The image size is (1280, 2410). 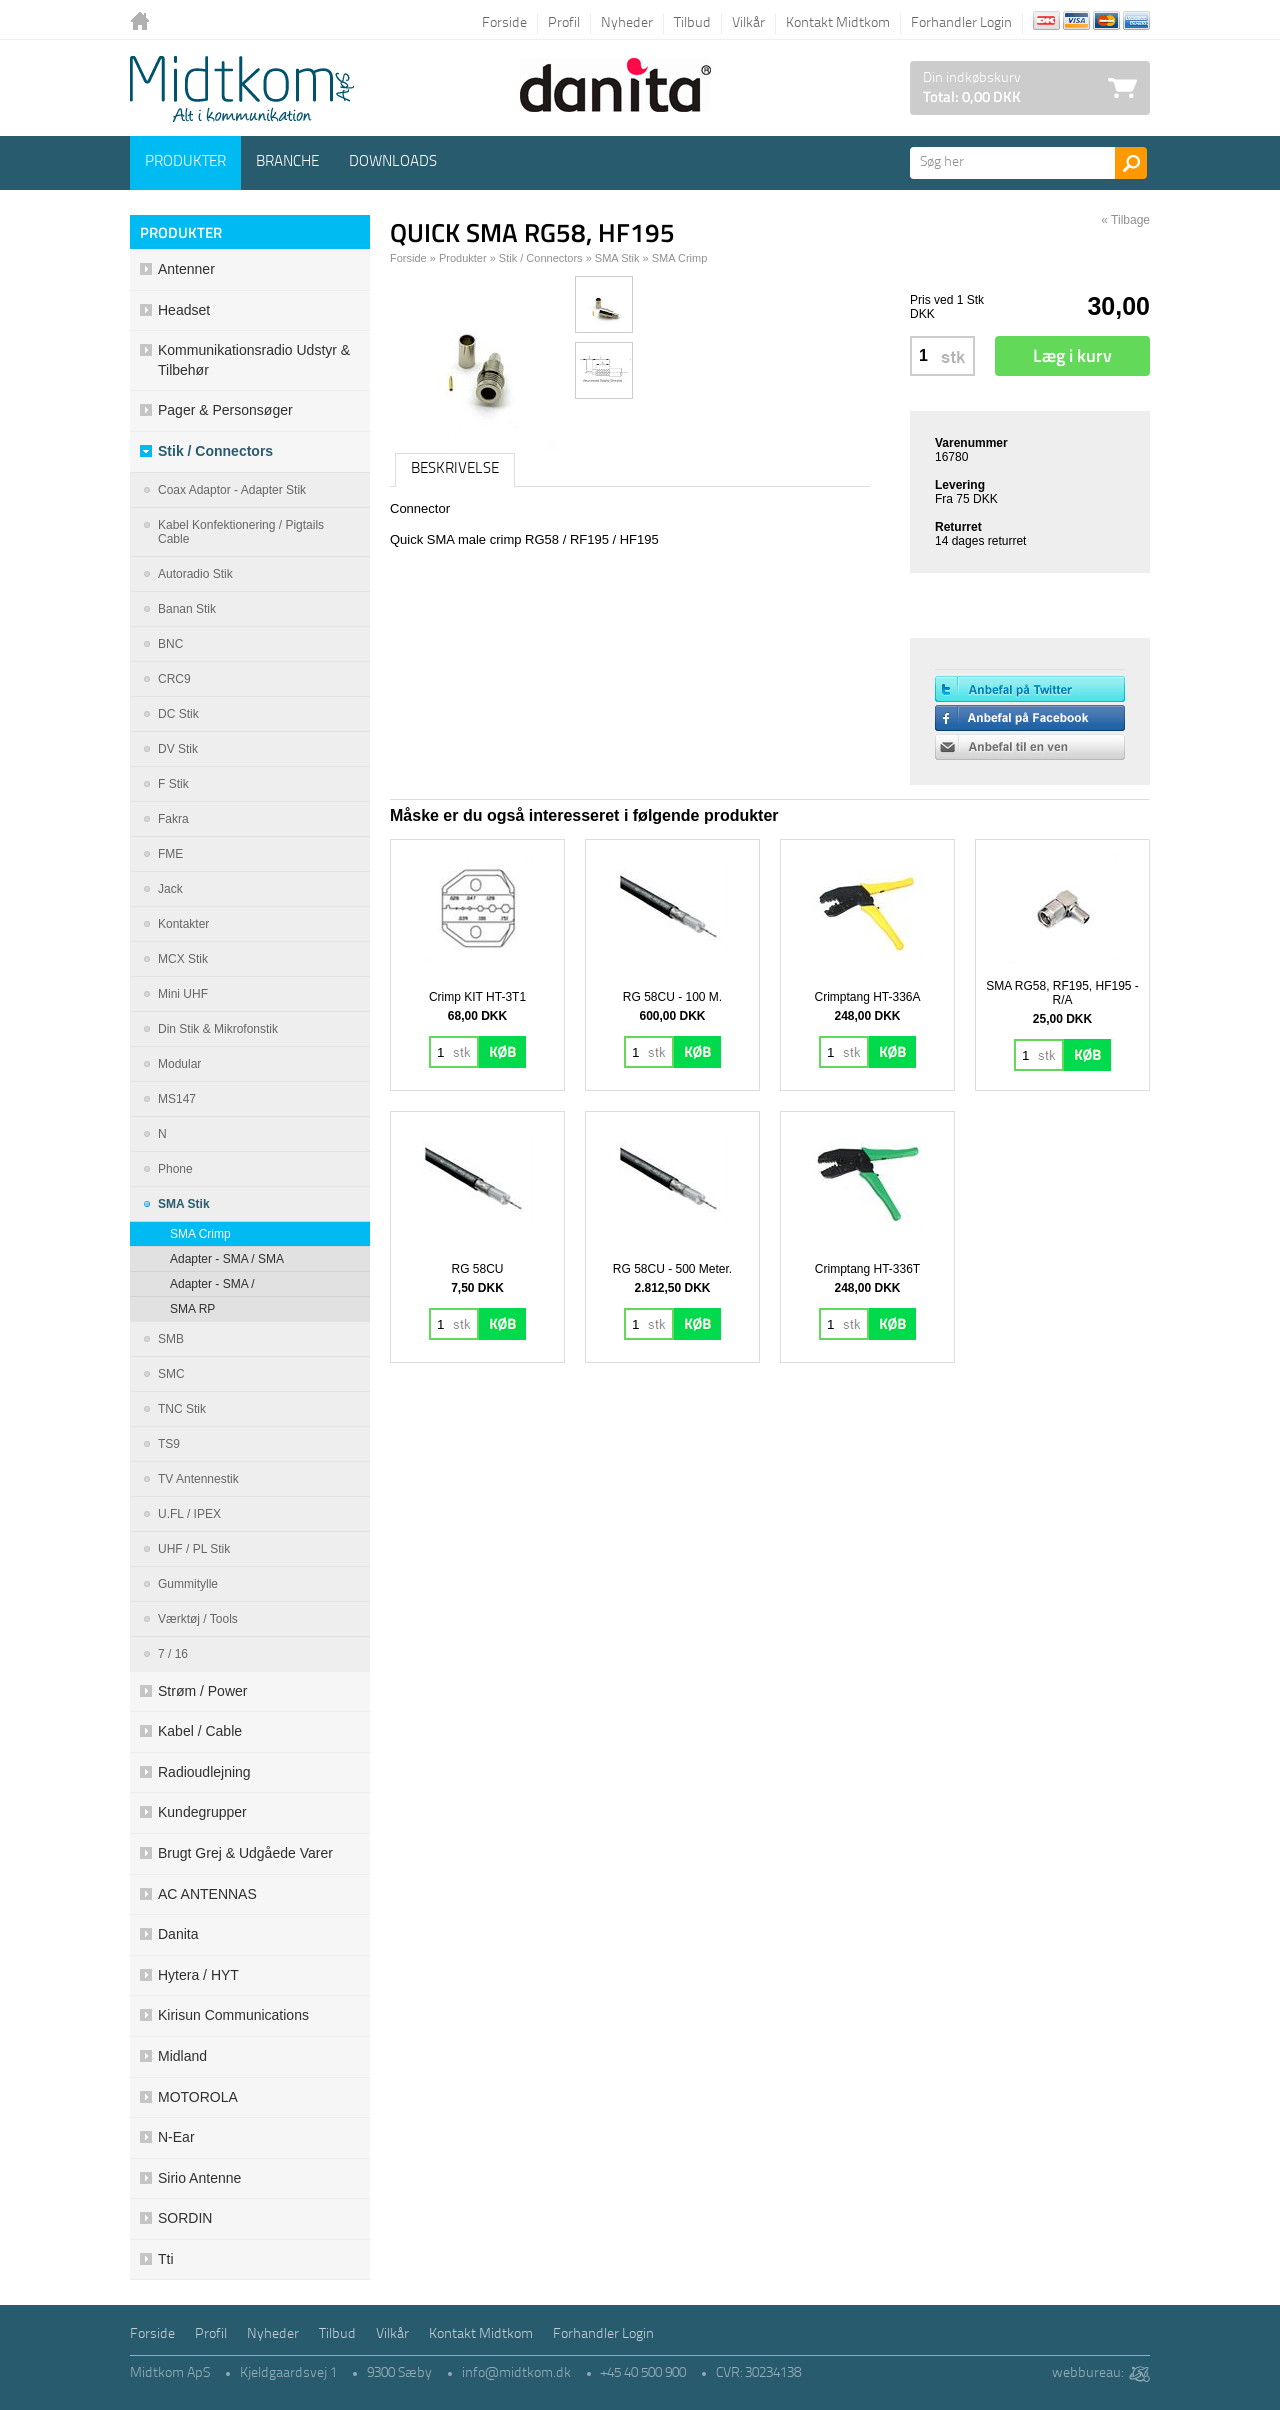 What do you see at coordinates (643, 2373) in the screenshot?
I see `+45 40 500 900` at bounding box center [643, 2373].